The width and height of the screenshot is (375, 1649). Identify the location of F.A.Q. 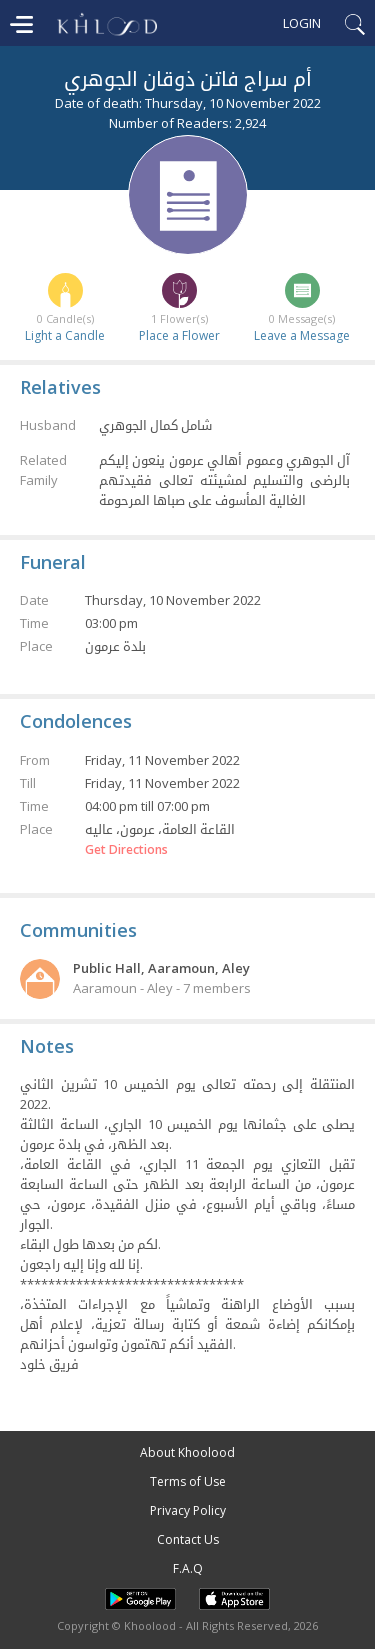
(188, 1568).